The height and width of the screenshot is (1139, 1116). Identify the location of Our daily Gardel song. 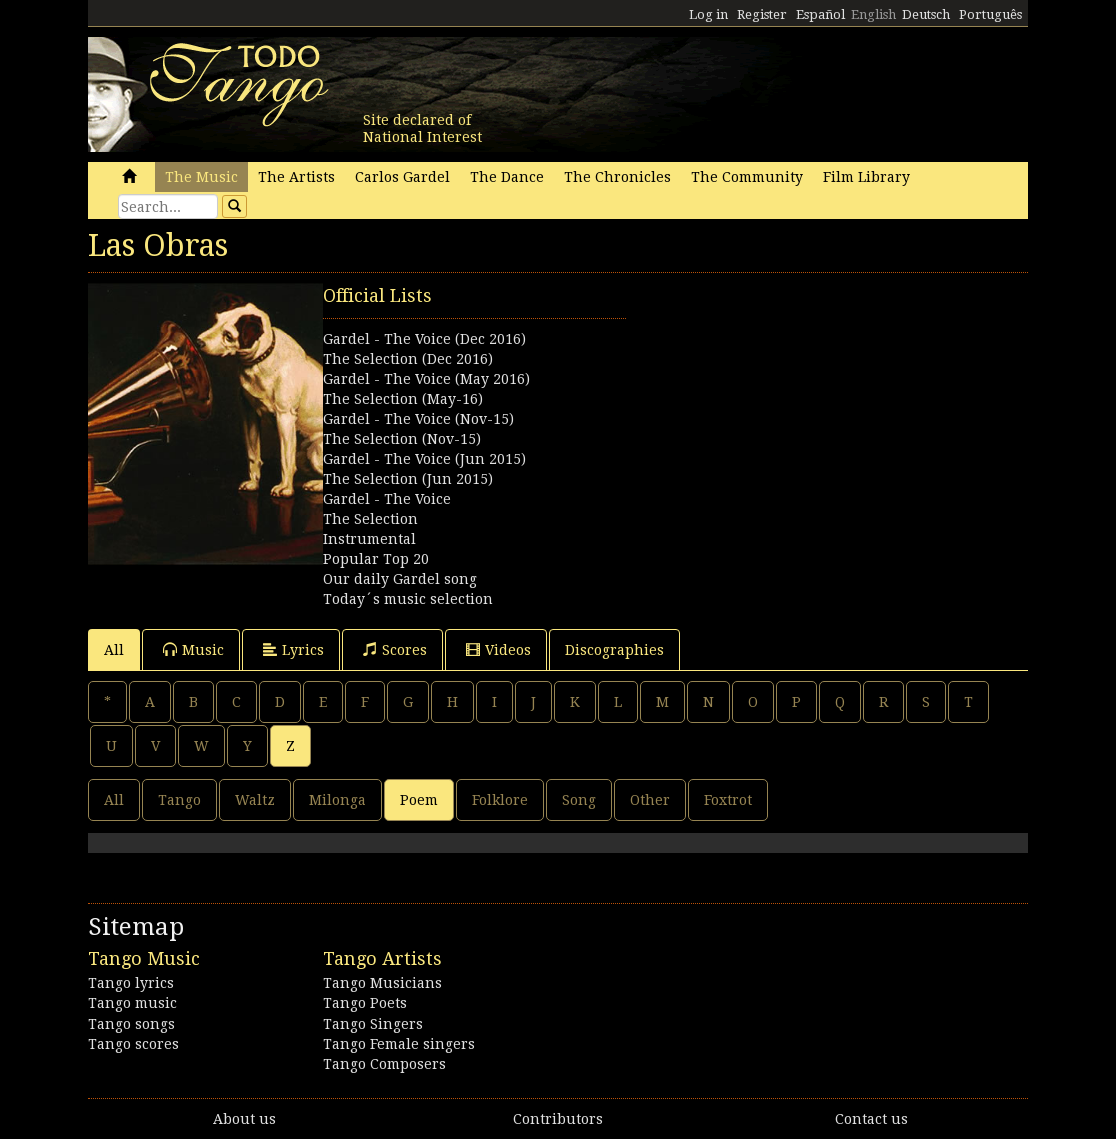
(400, 579).